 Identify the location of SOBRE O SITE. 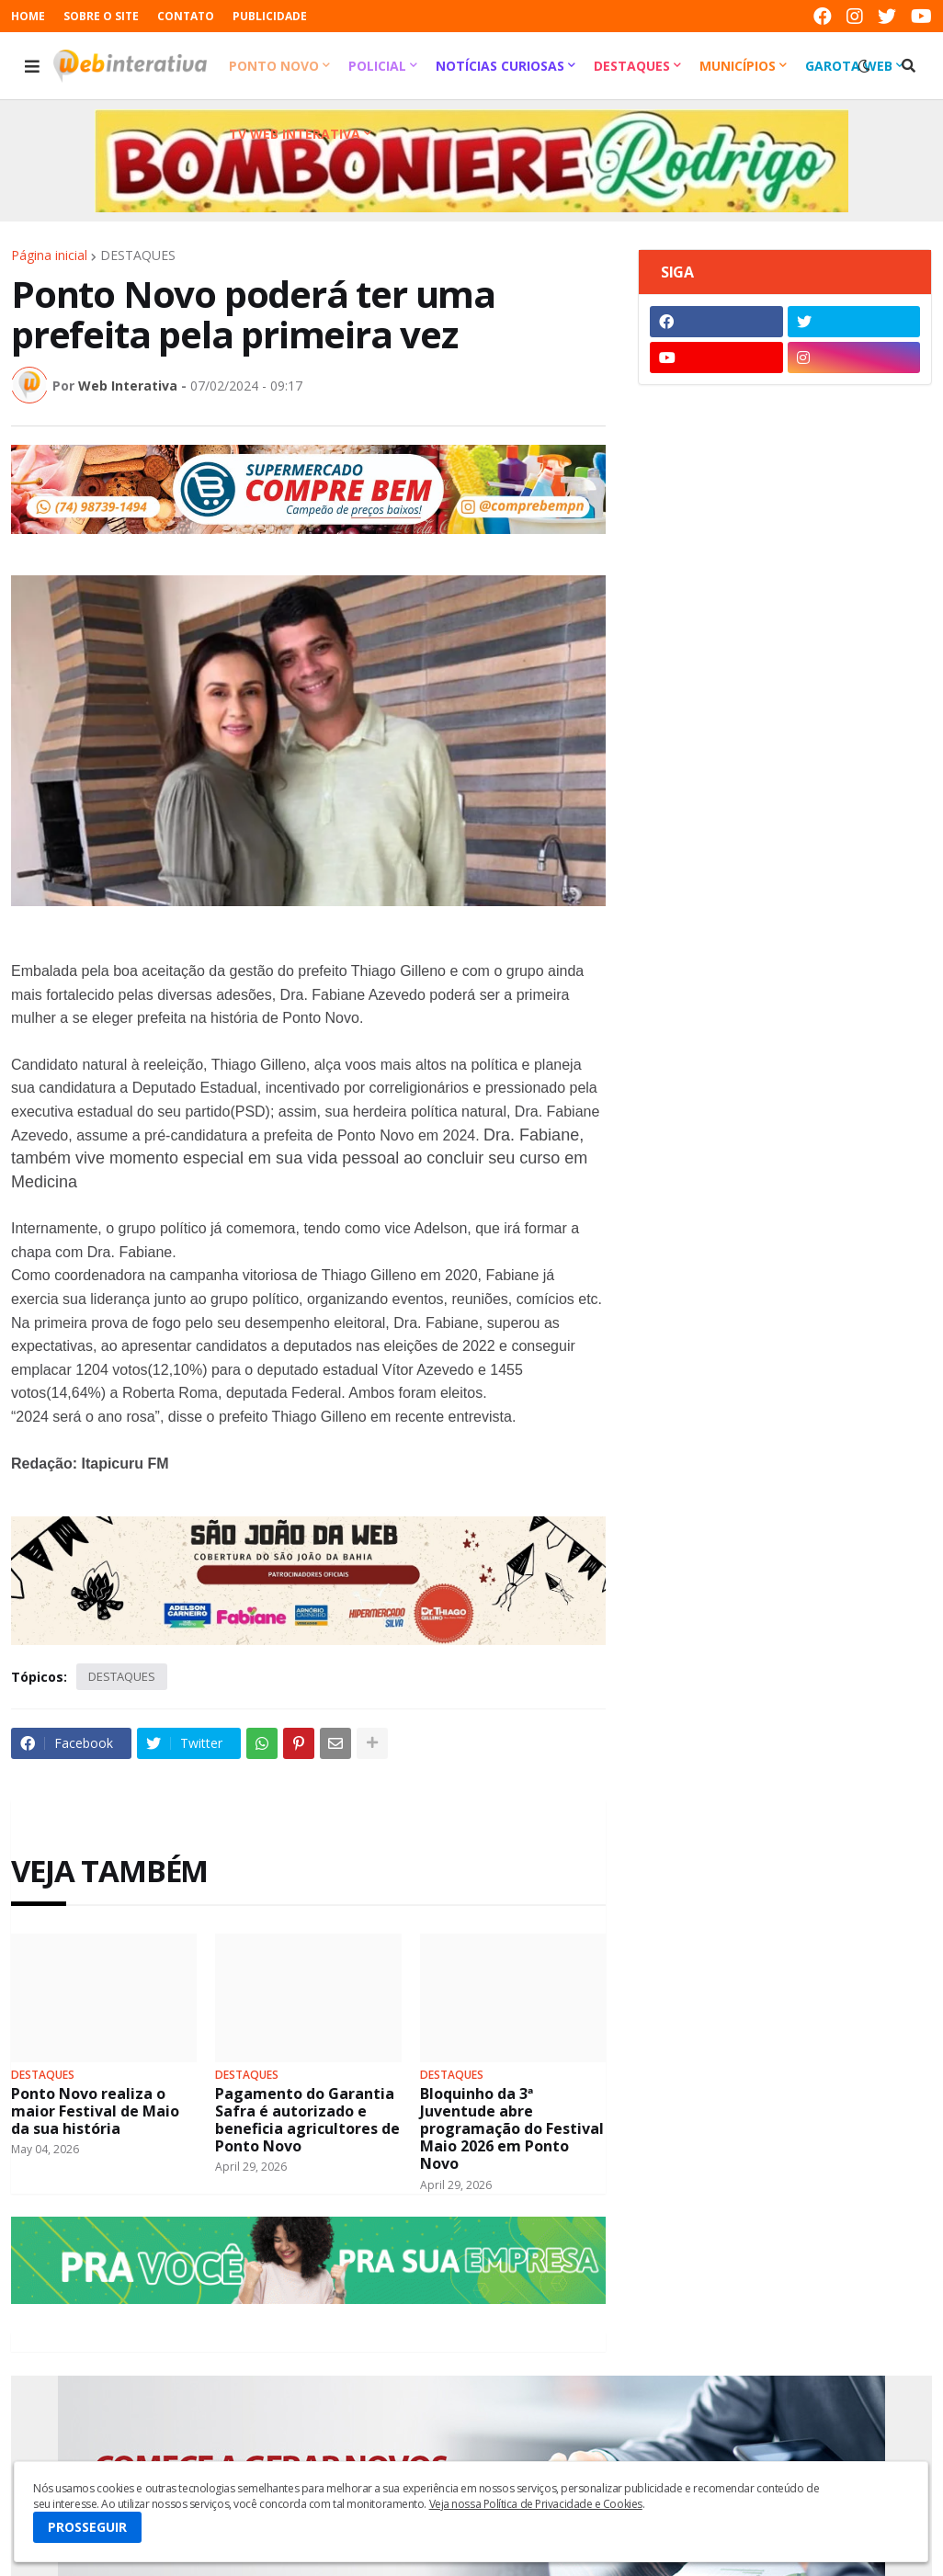
(101, 16).